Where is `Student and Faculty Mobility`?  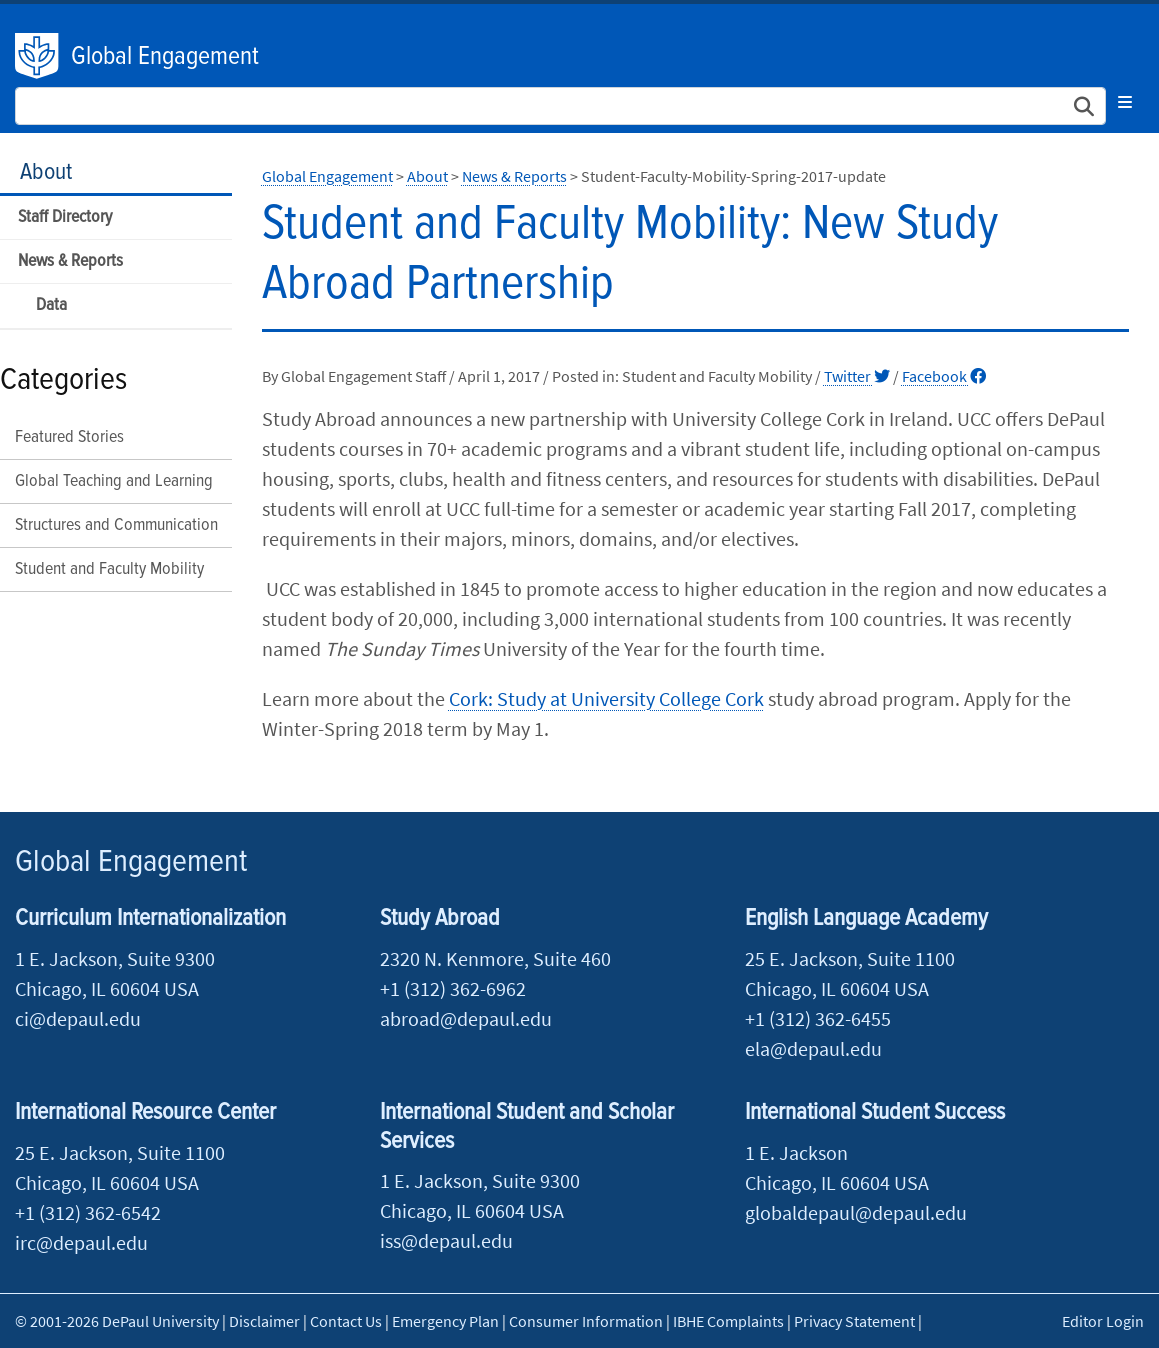
Student and Faculty Mobility is located at coordinates (109, 569).